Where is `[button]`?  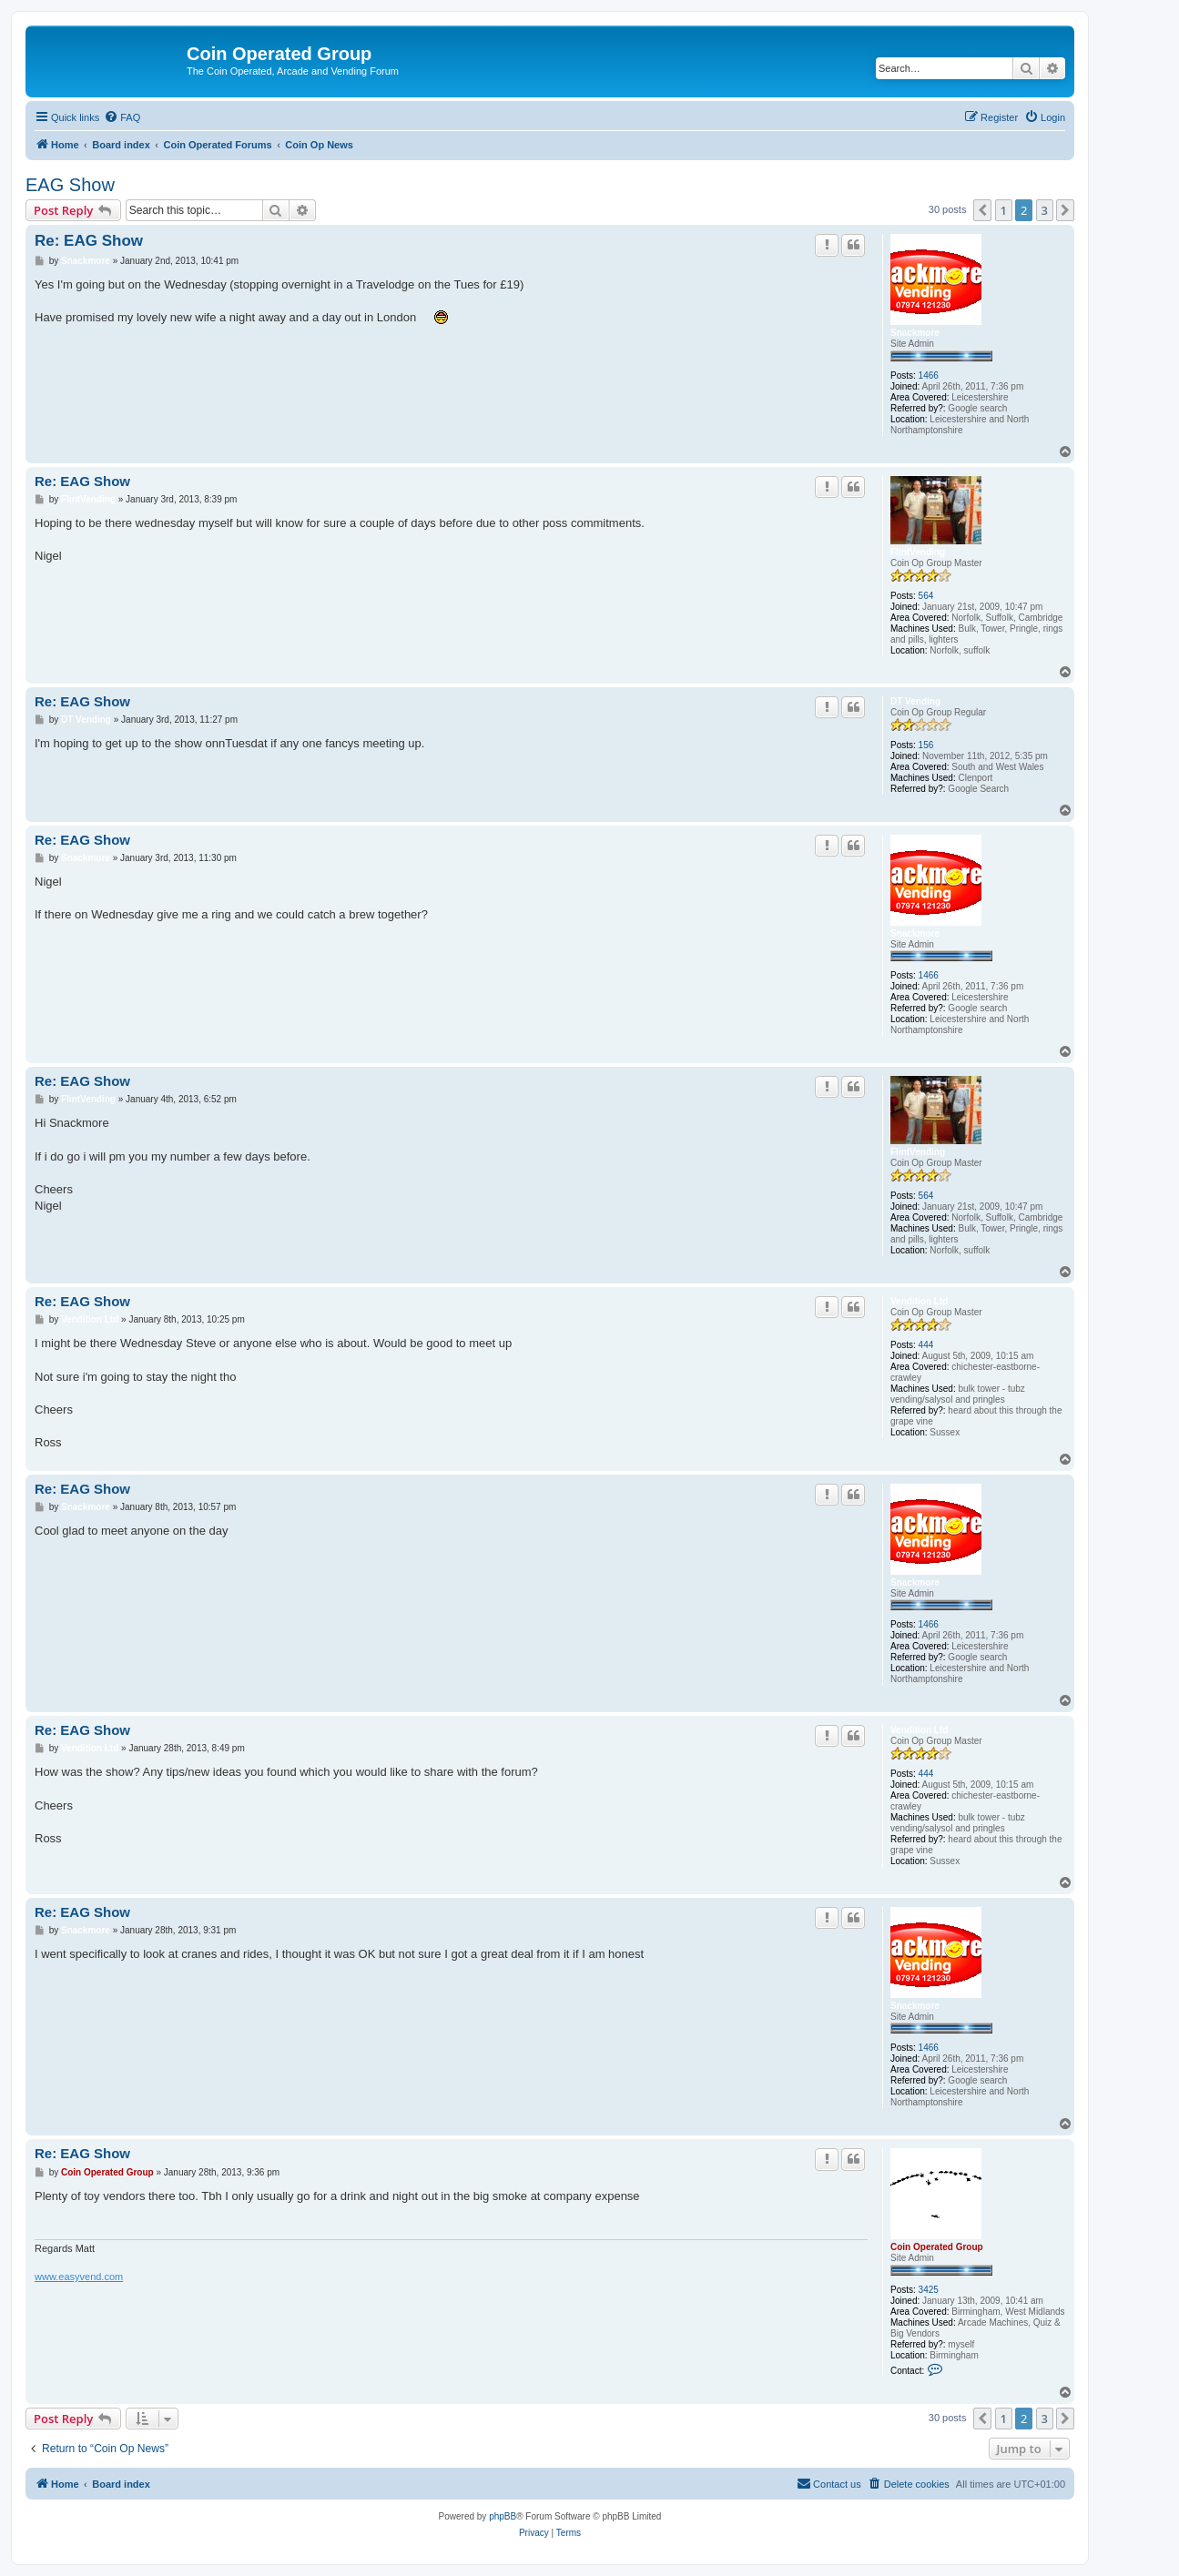
[button] is located at coordinates (982, 210).